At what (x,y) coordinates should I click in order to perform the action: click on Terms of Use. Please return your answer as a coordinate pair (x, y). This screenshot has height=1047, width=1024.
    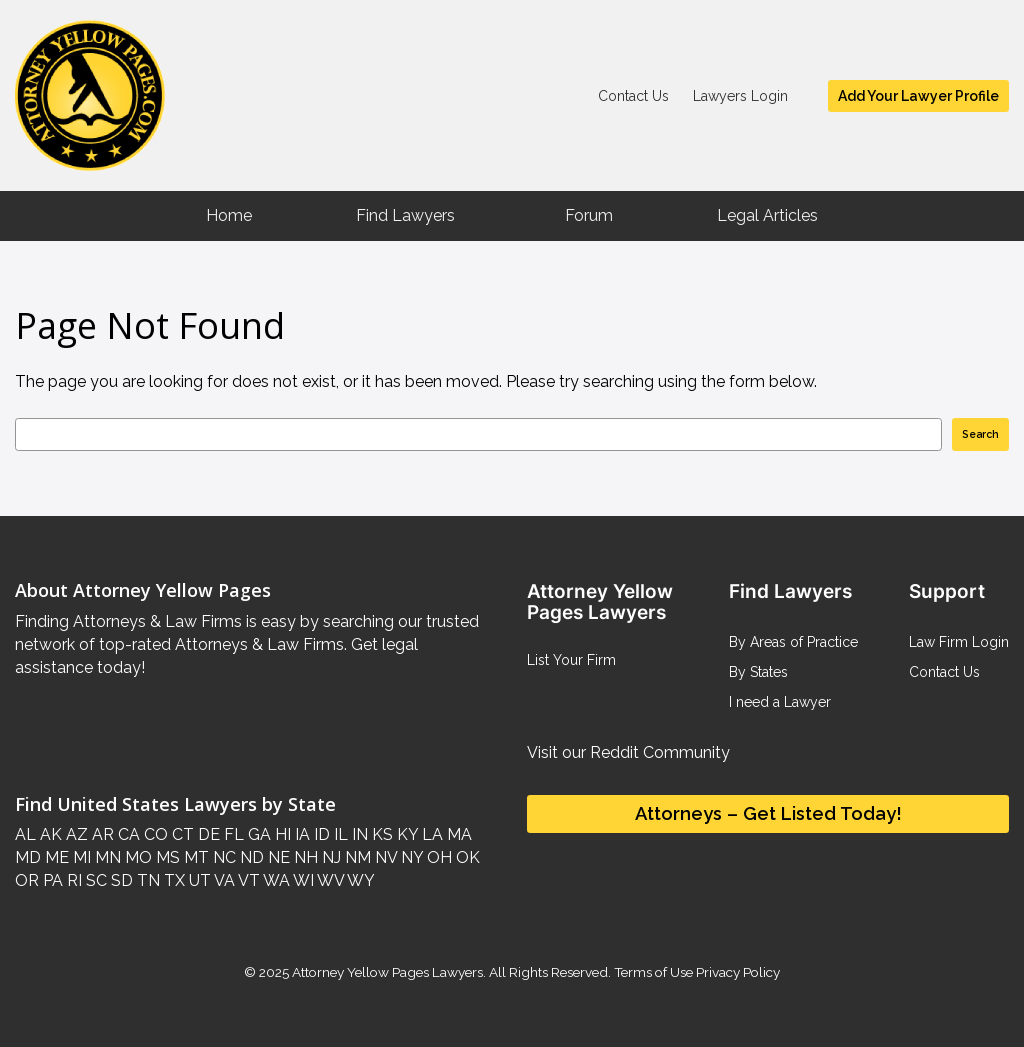
    Looking at the image, I should click on (653, 972).